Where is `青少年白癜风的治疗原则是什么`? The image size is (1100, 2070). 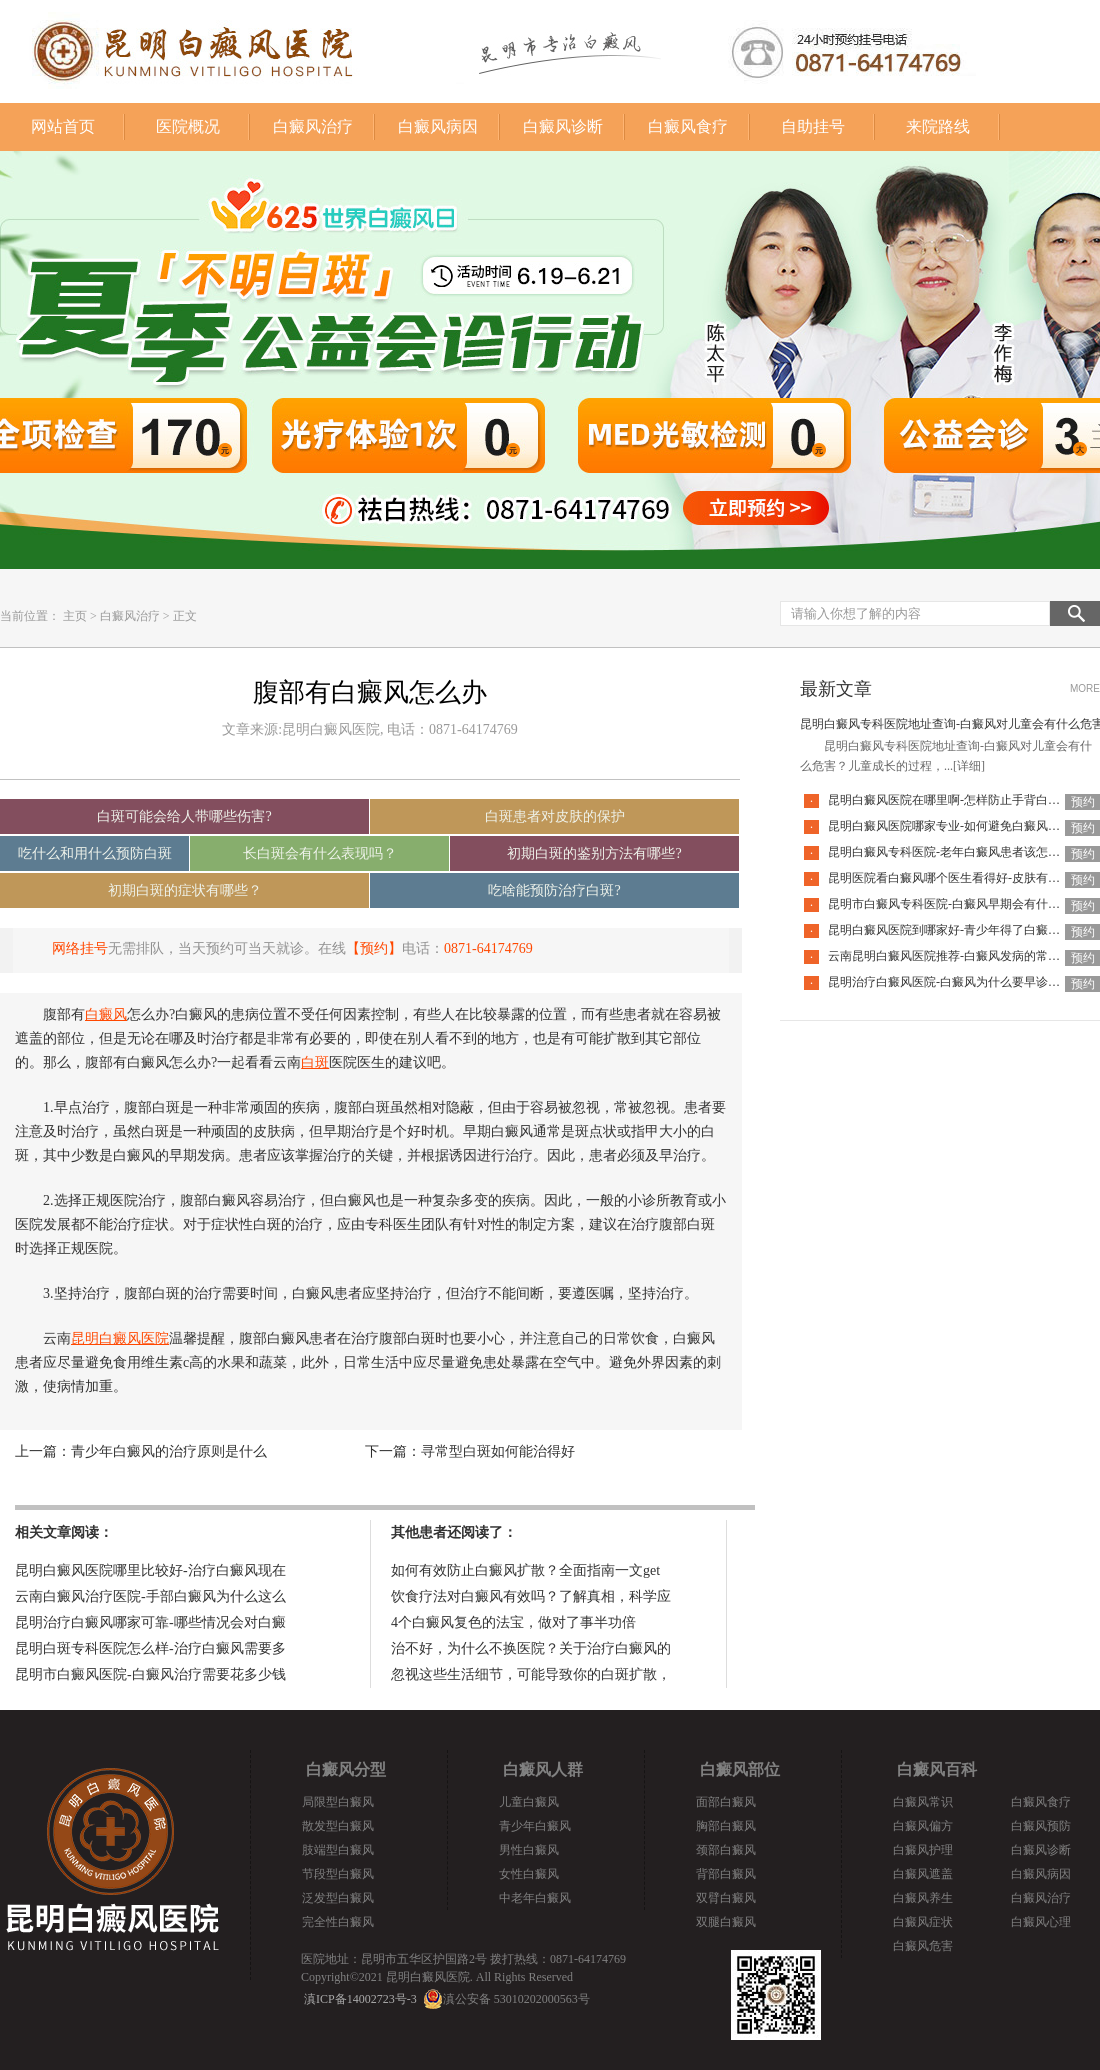 青少年白癜风的治疗原则是什么 is located at coordinates (169, 1451).